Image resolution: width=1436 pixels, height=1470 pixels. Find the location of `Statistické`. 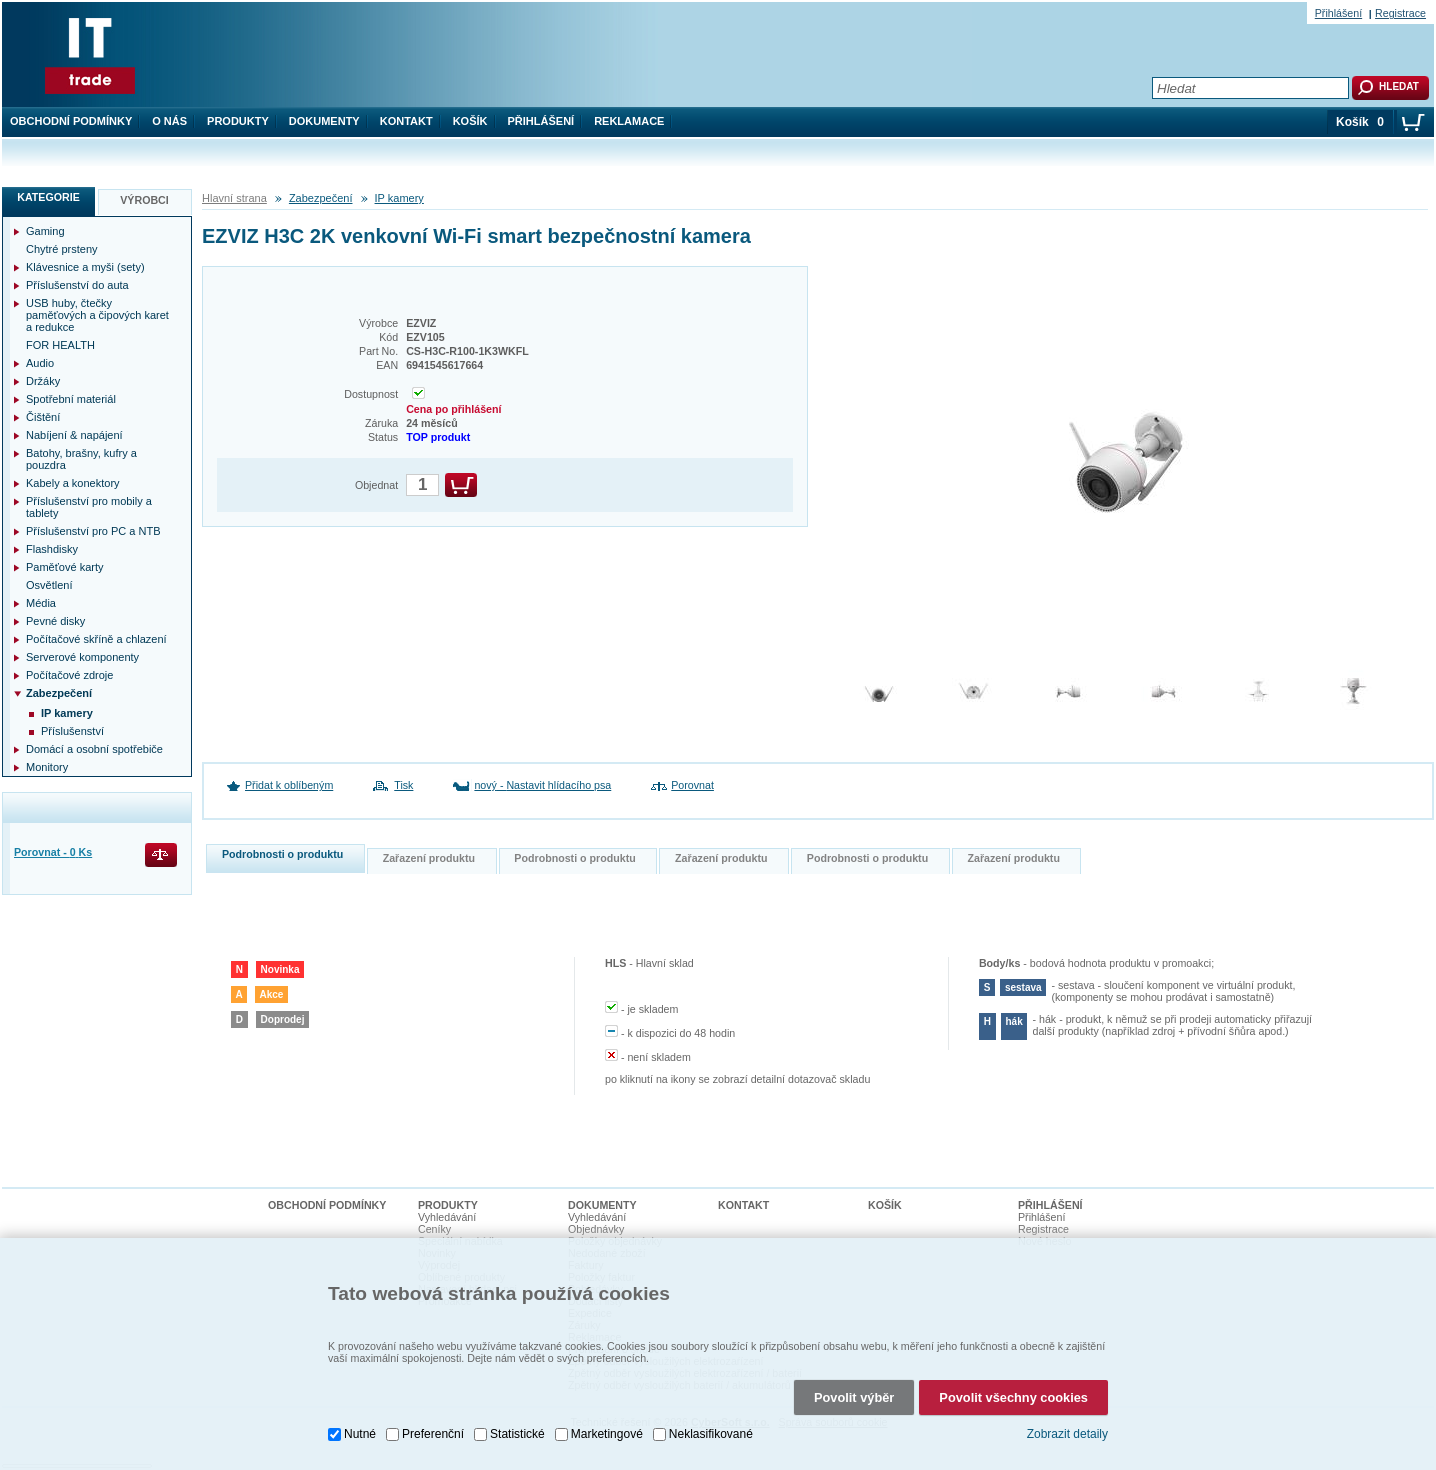

Statistické is located at coordinates (517, 1427).